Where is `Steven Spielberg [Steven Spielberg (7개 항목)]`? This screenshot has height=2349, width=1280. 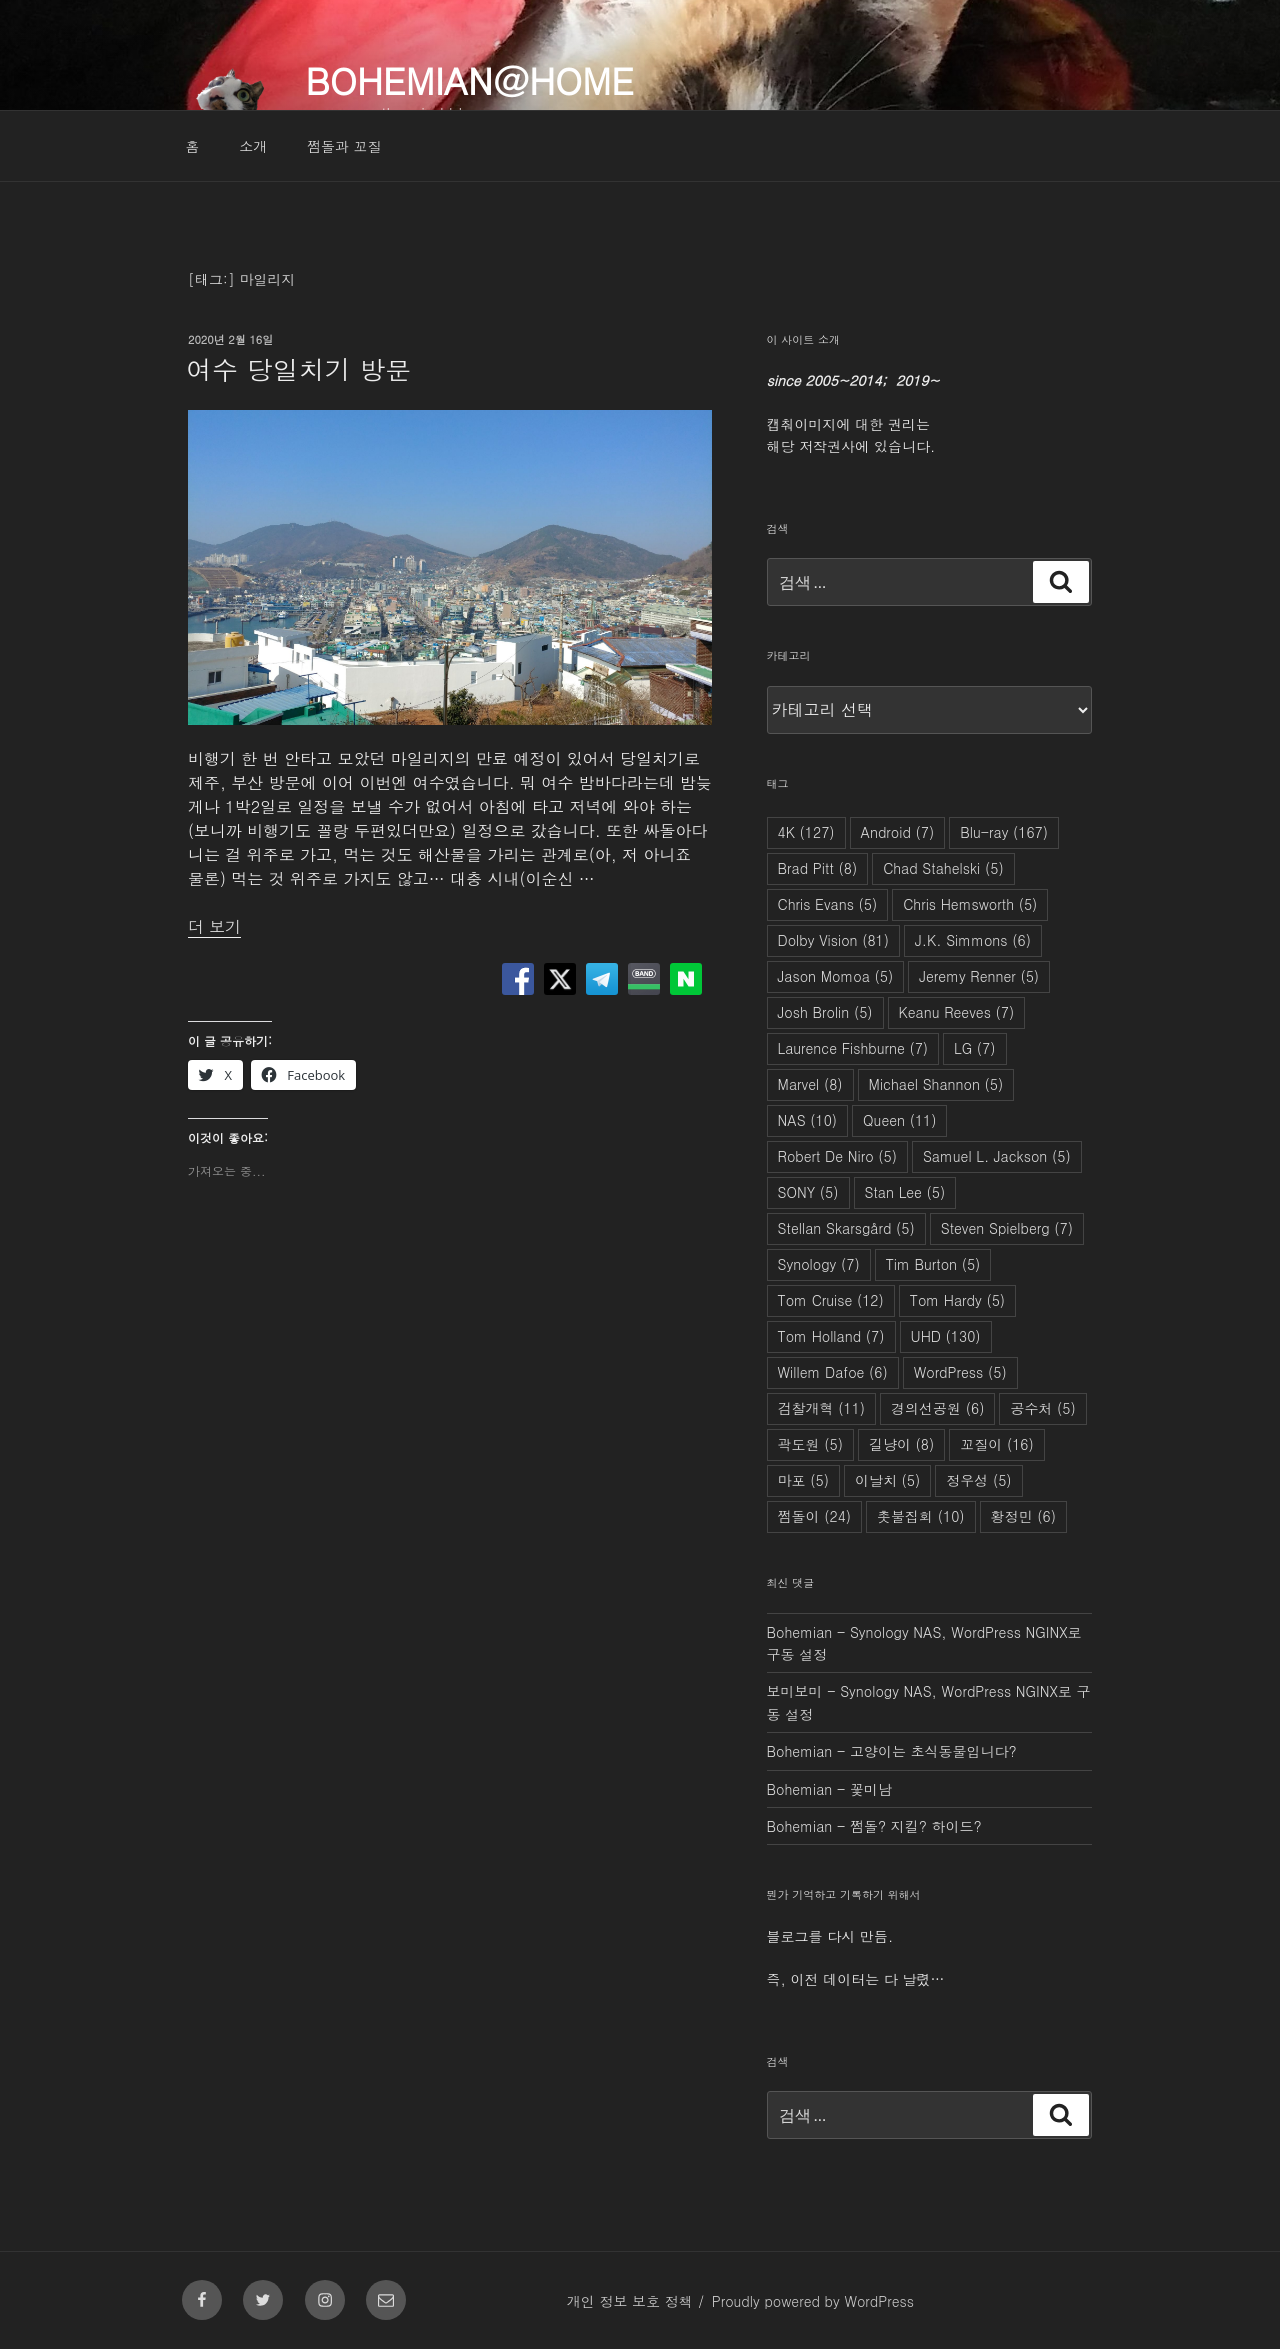
Steven Spielberg [Steven Spielberg (7개 항목)] is located at coordinates (1007, 1228).